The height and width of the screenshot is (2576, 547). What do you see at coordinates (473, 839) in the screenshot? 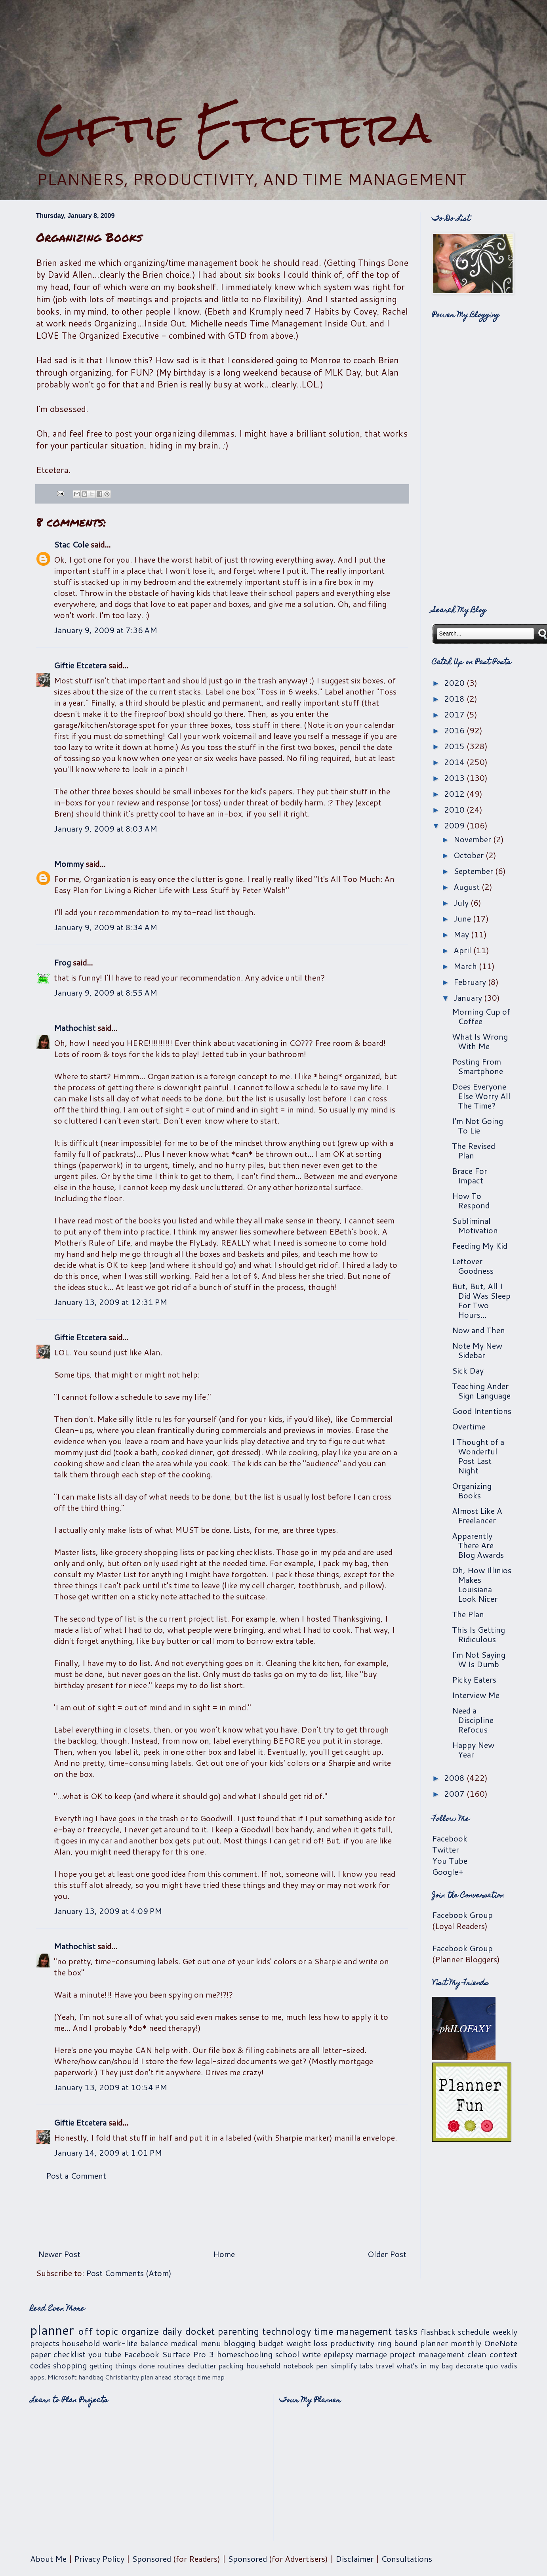
I see `November` at bounding box center [473, 839].